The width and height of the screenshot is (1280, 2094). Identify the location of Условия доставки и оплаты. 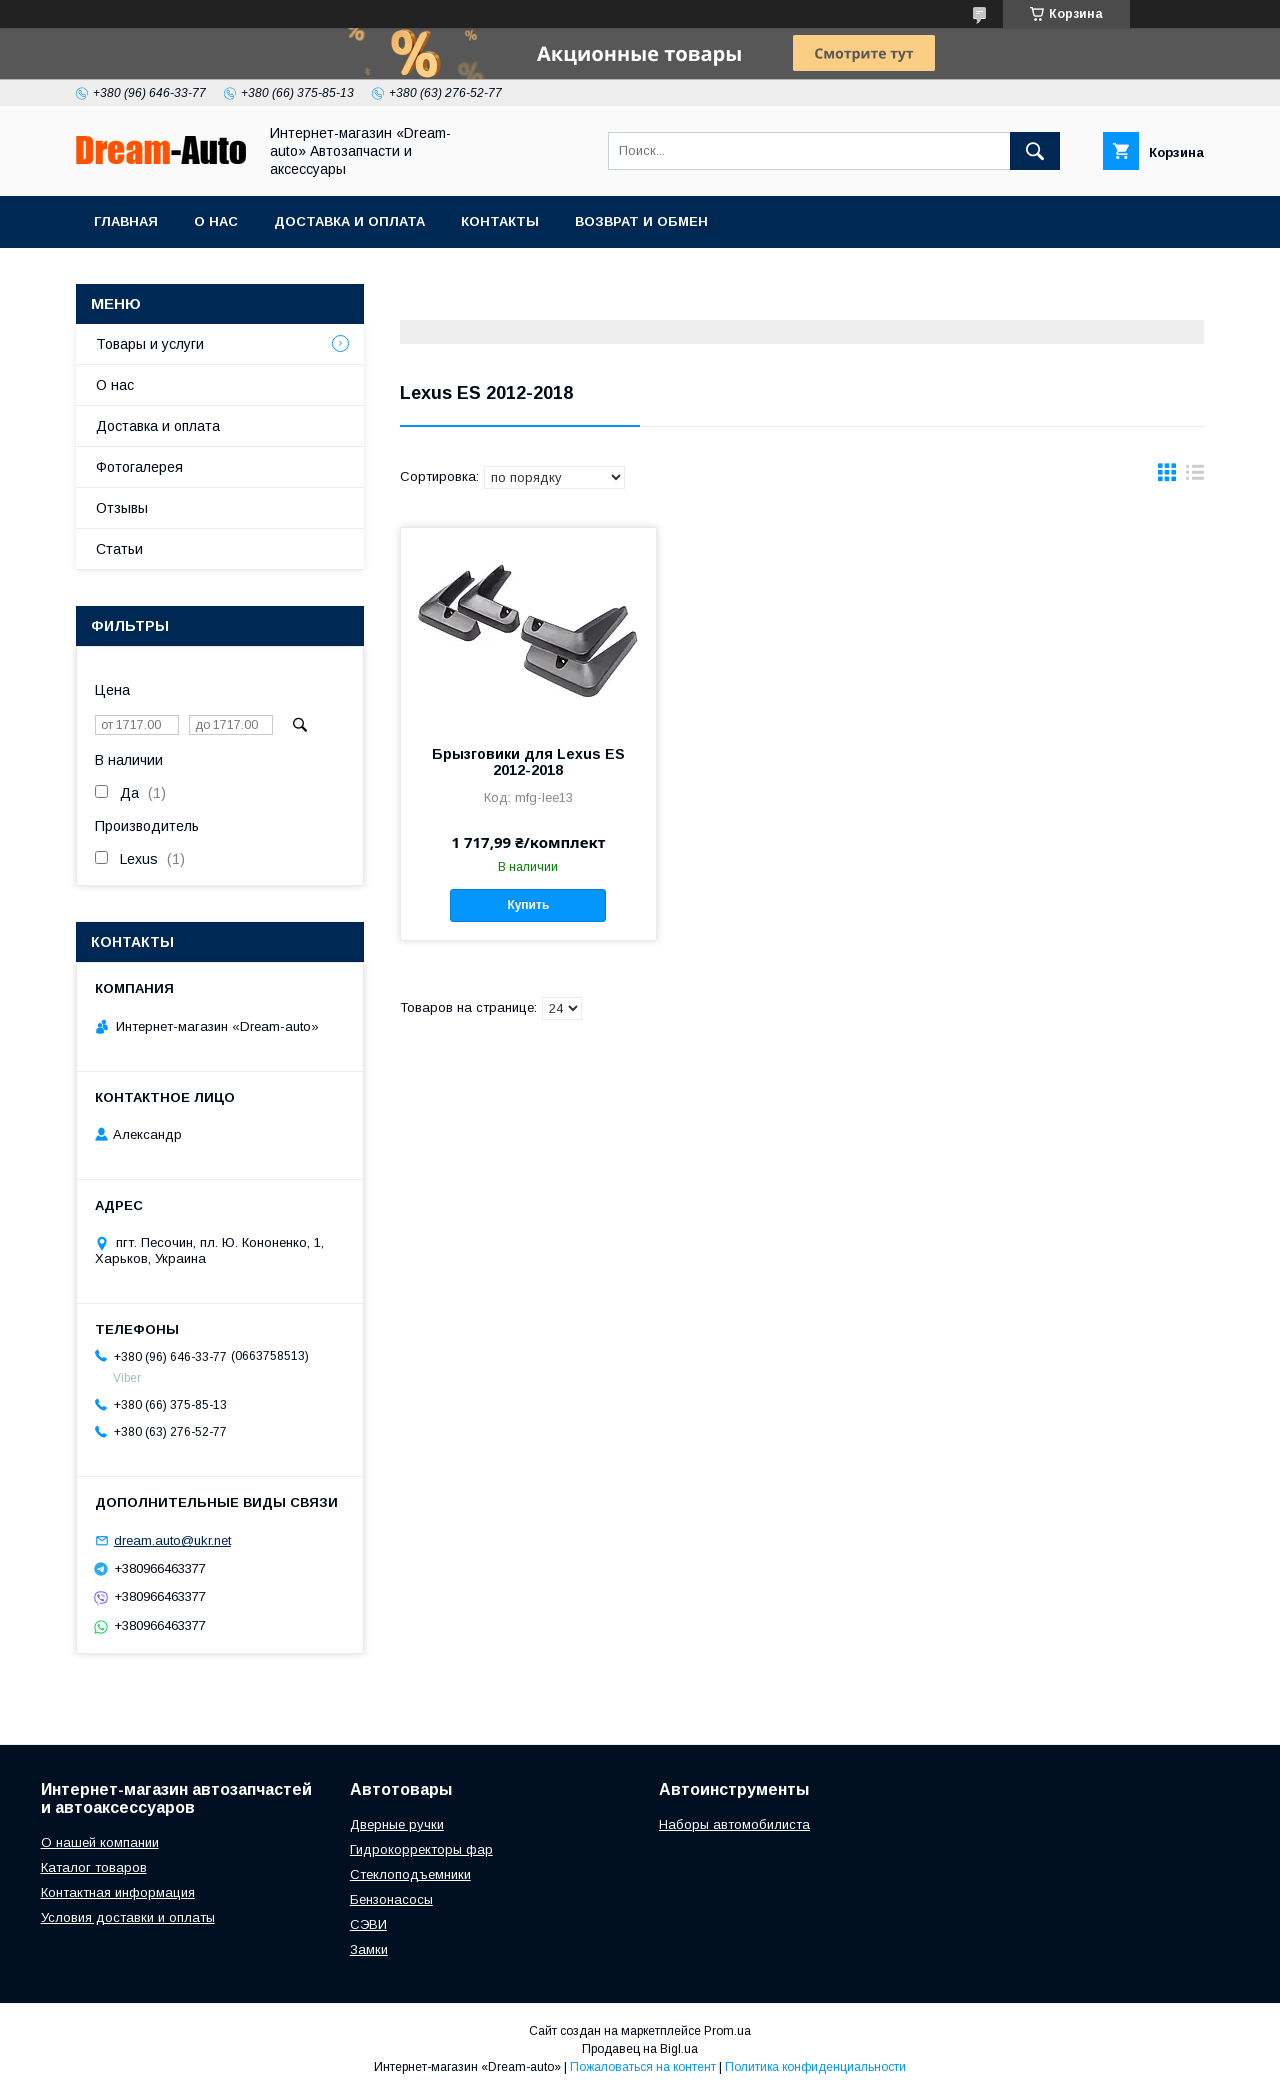
(128, 1917).